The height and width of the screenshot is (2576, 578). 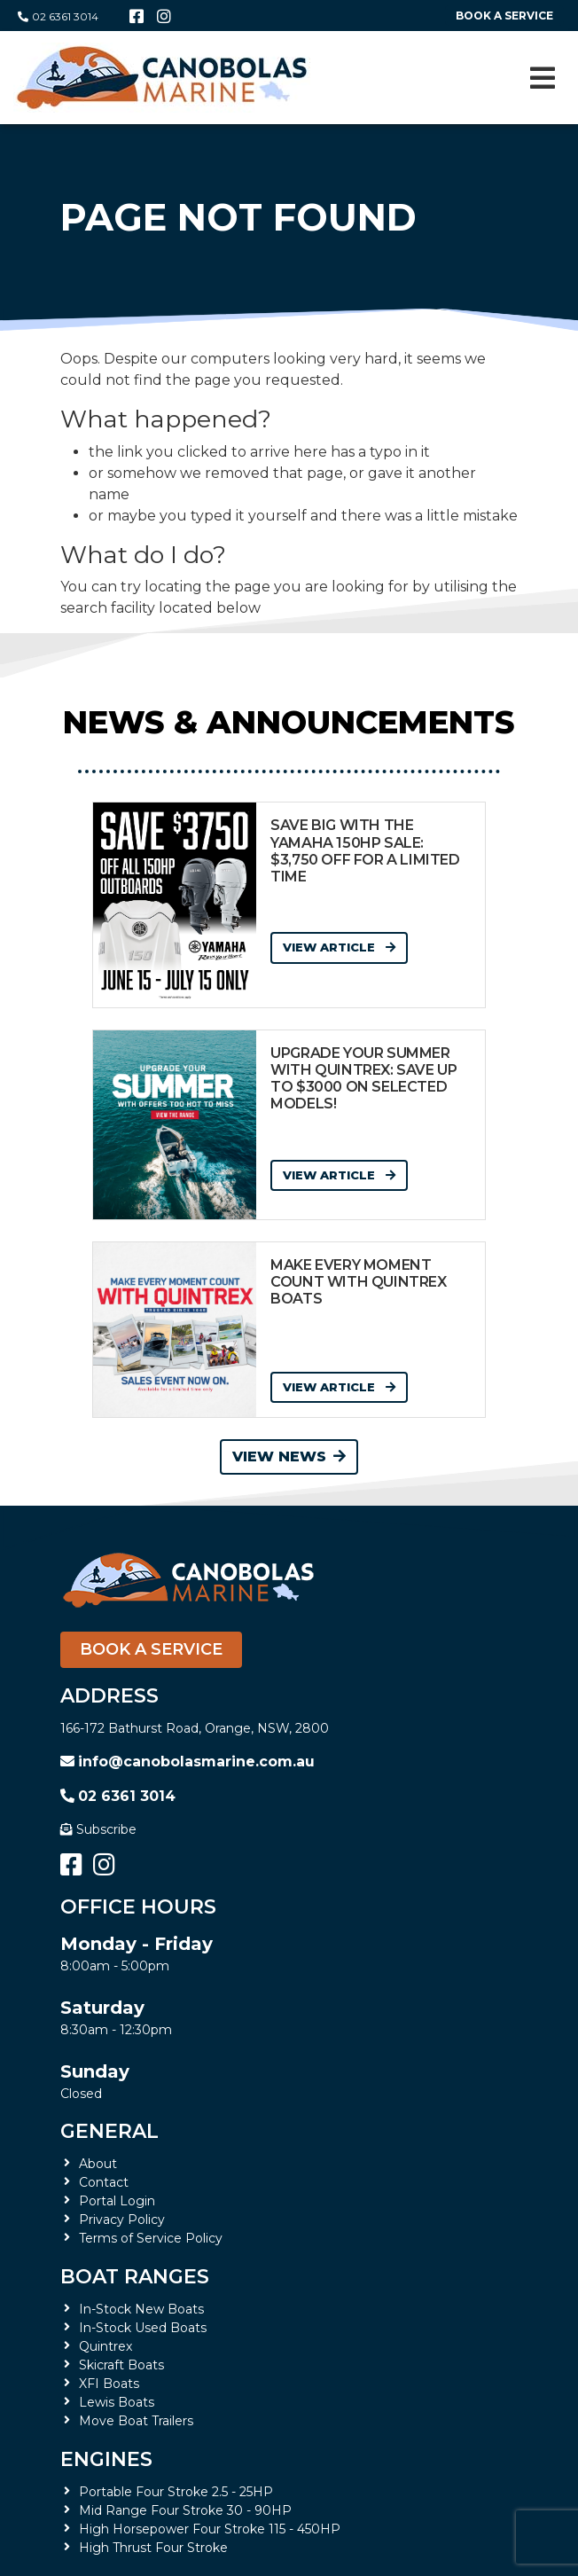 I want to click on Skicraft Boats, so click(x=121, y=2365).